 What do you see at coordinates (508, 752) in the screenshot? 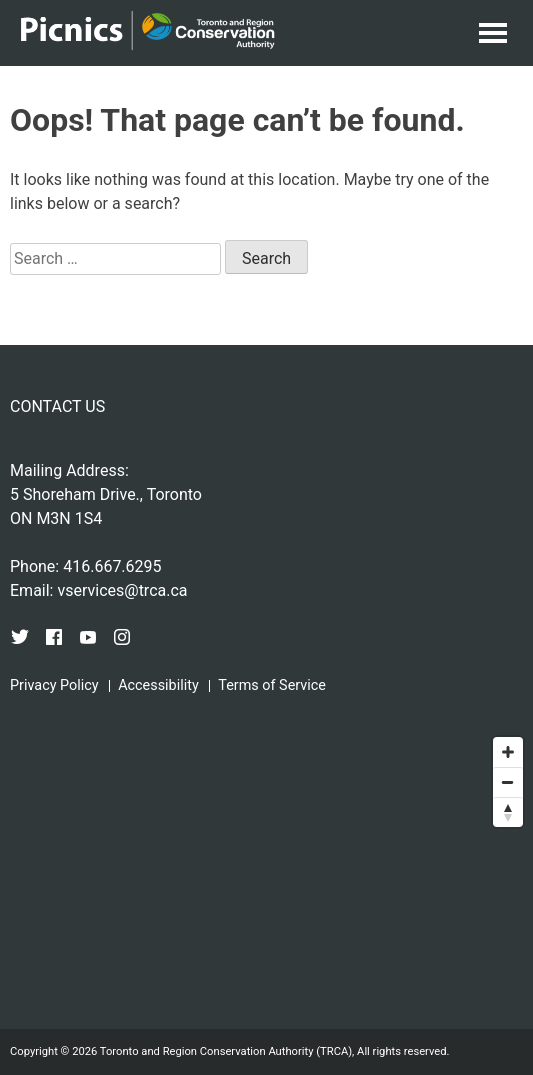
I see `[Zoom in]` at bounding box center [508, 752].